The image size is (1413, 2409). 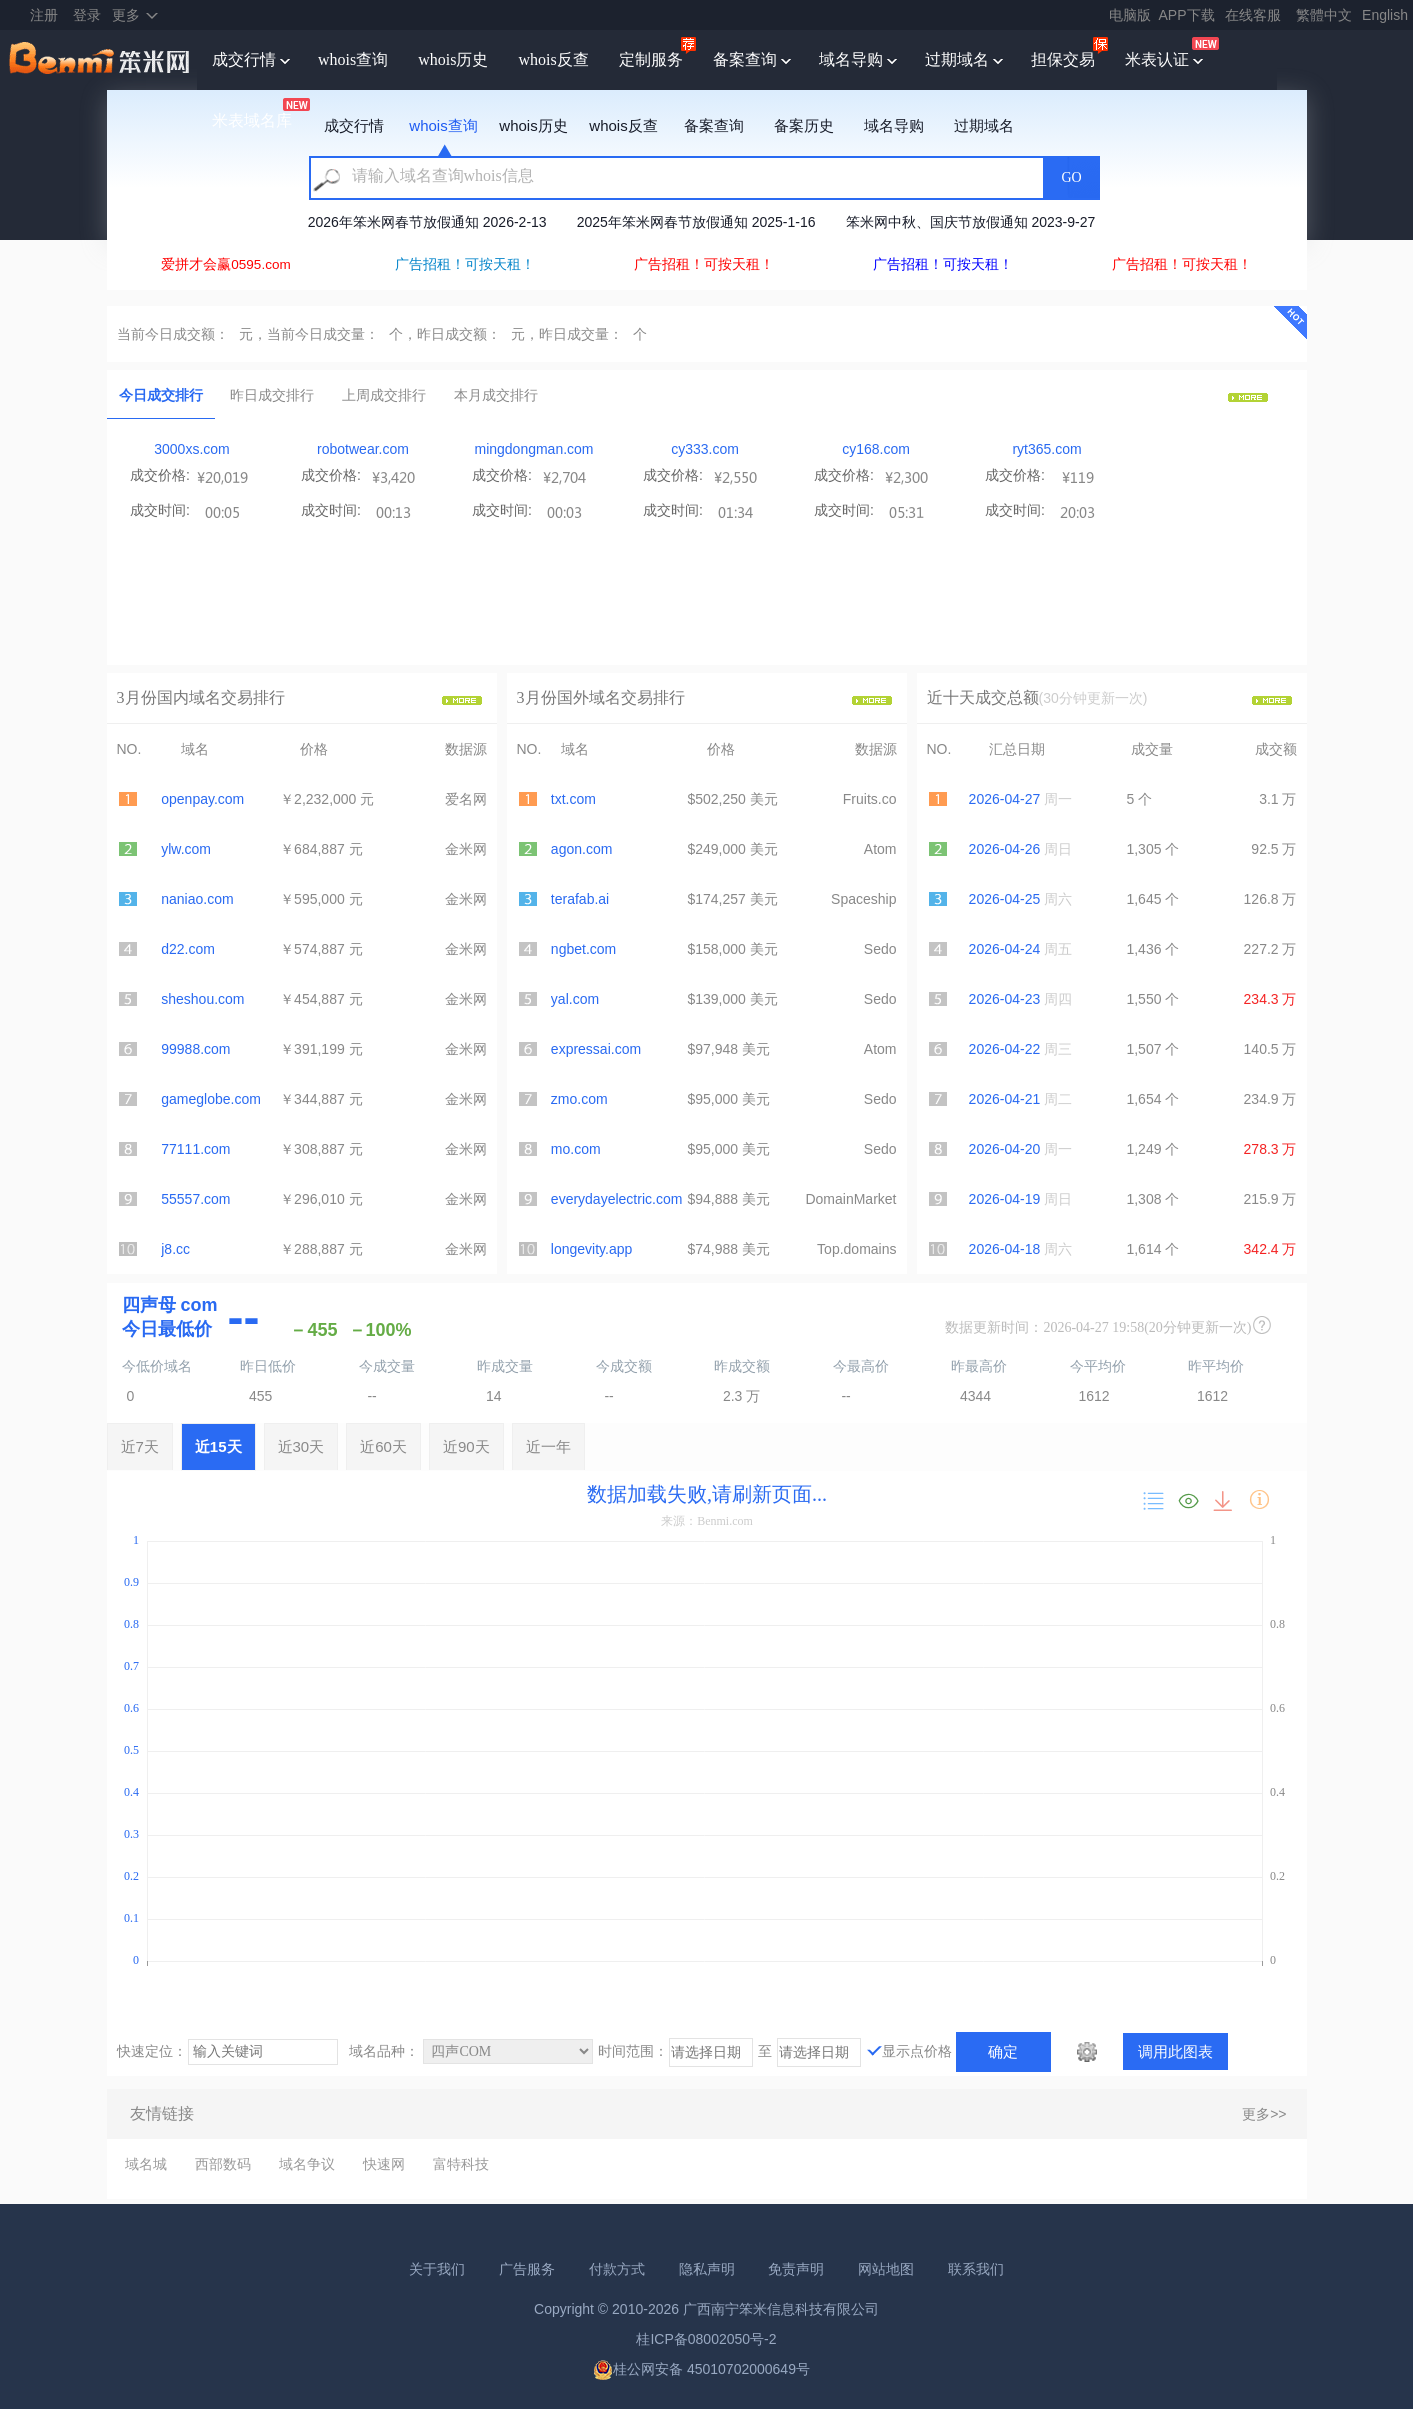 What do you see at coordinates (1005, 799) in the screenshot?
I see `2026-04-27` at bounding box center [1005, 799].